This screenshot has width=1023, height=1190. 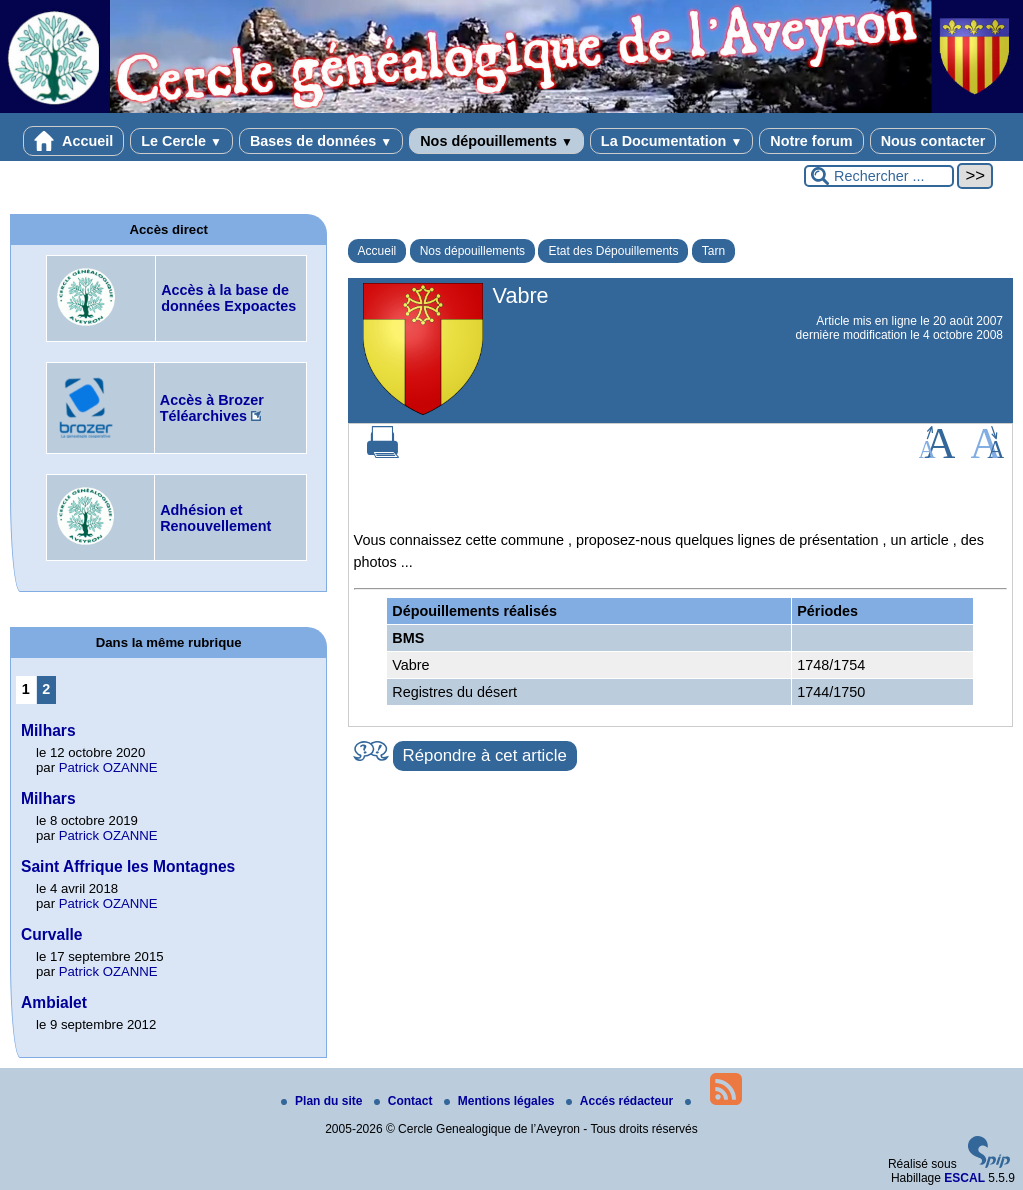 I want to click on Curvalle, so click(x=52, y=934).